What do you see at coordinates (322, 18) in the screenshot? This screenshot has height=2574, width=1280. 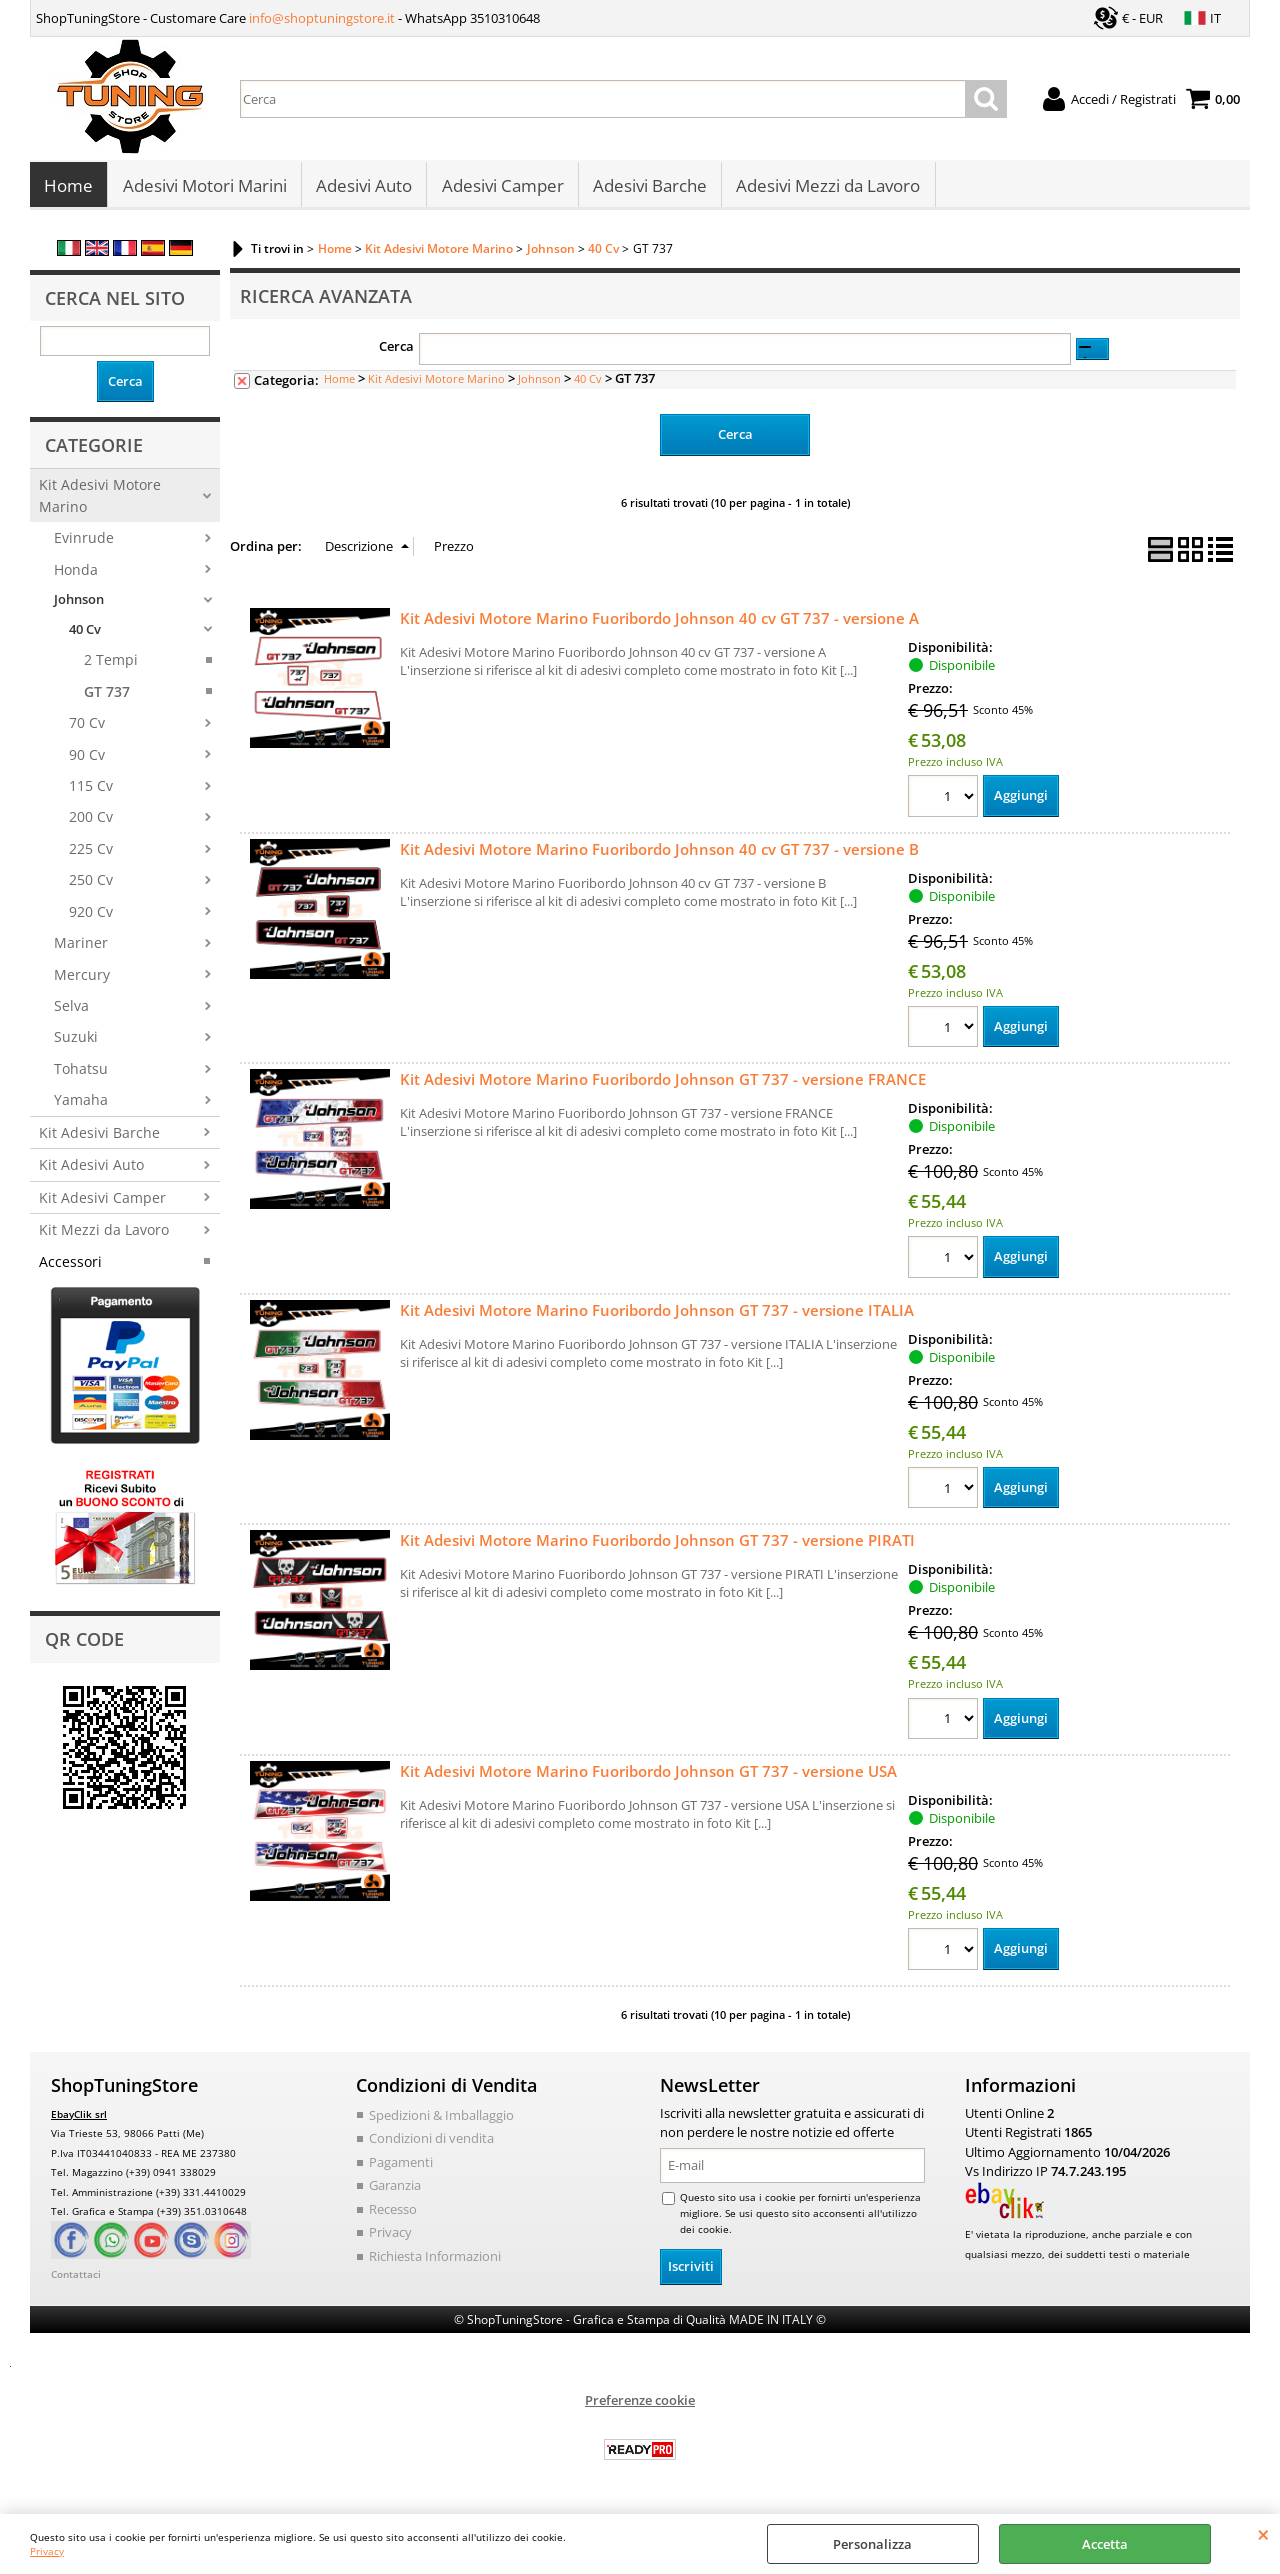 I see `info@shoptuningstore.it` at bounding box center [322, 18].